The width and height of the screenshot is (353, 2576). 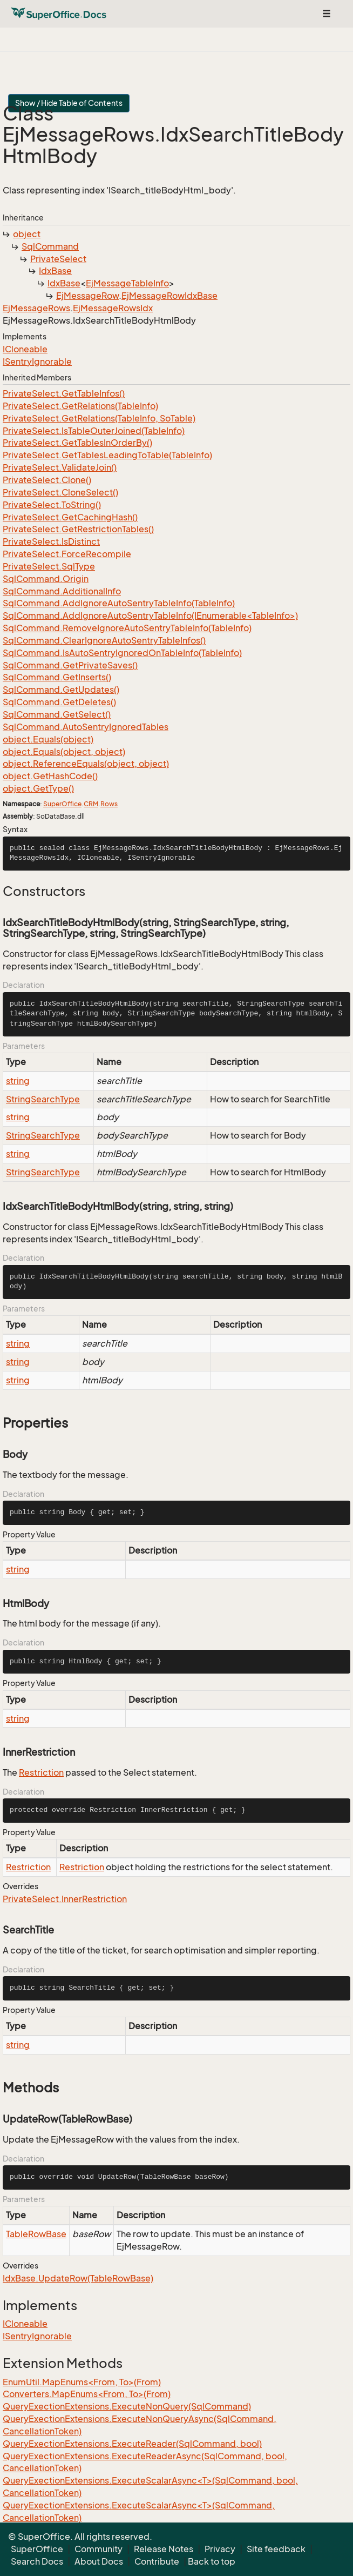 What do you see at coordinates (60, 492) in the screenshot?
I see `PrivateSelect.CloneSelect()` at bounding box center [60, 492].